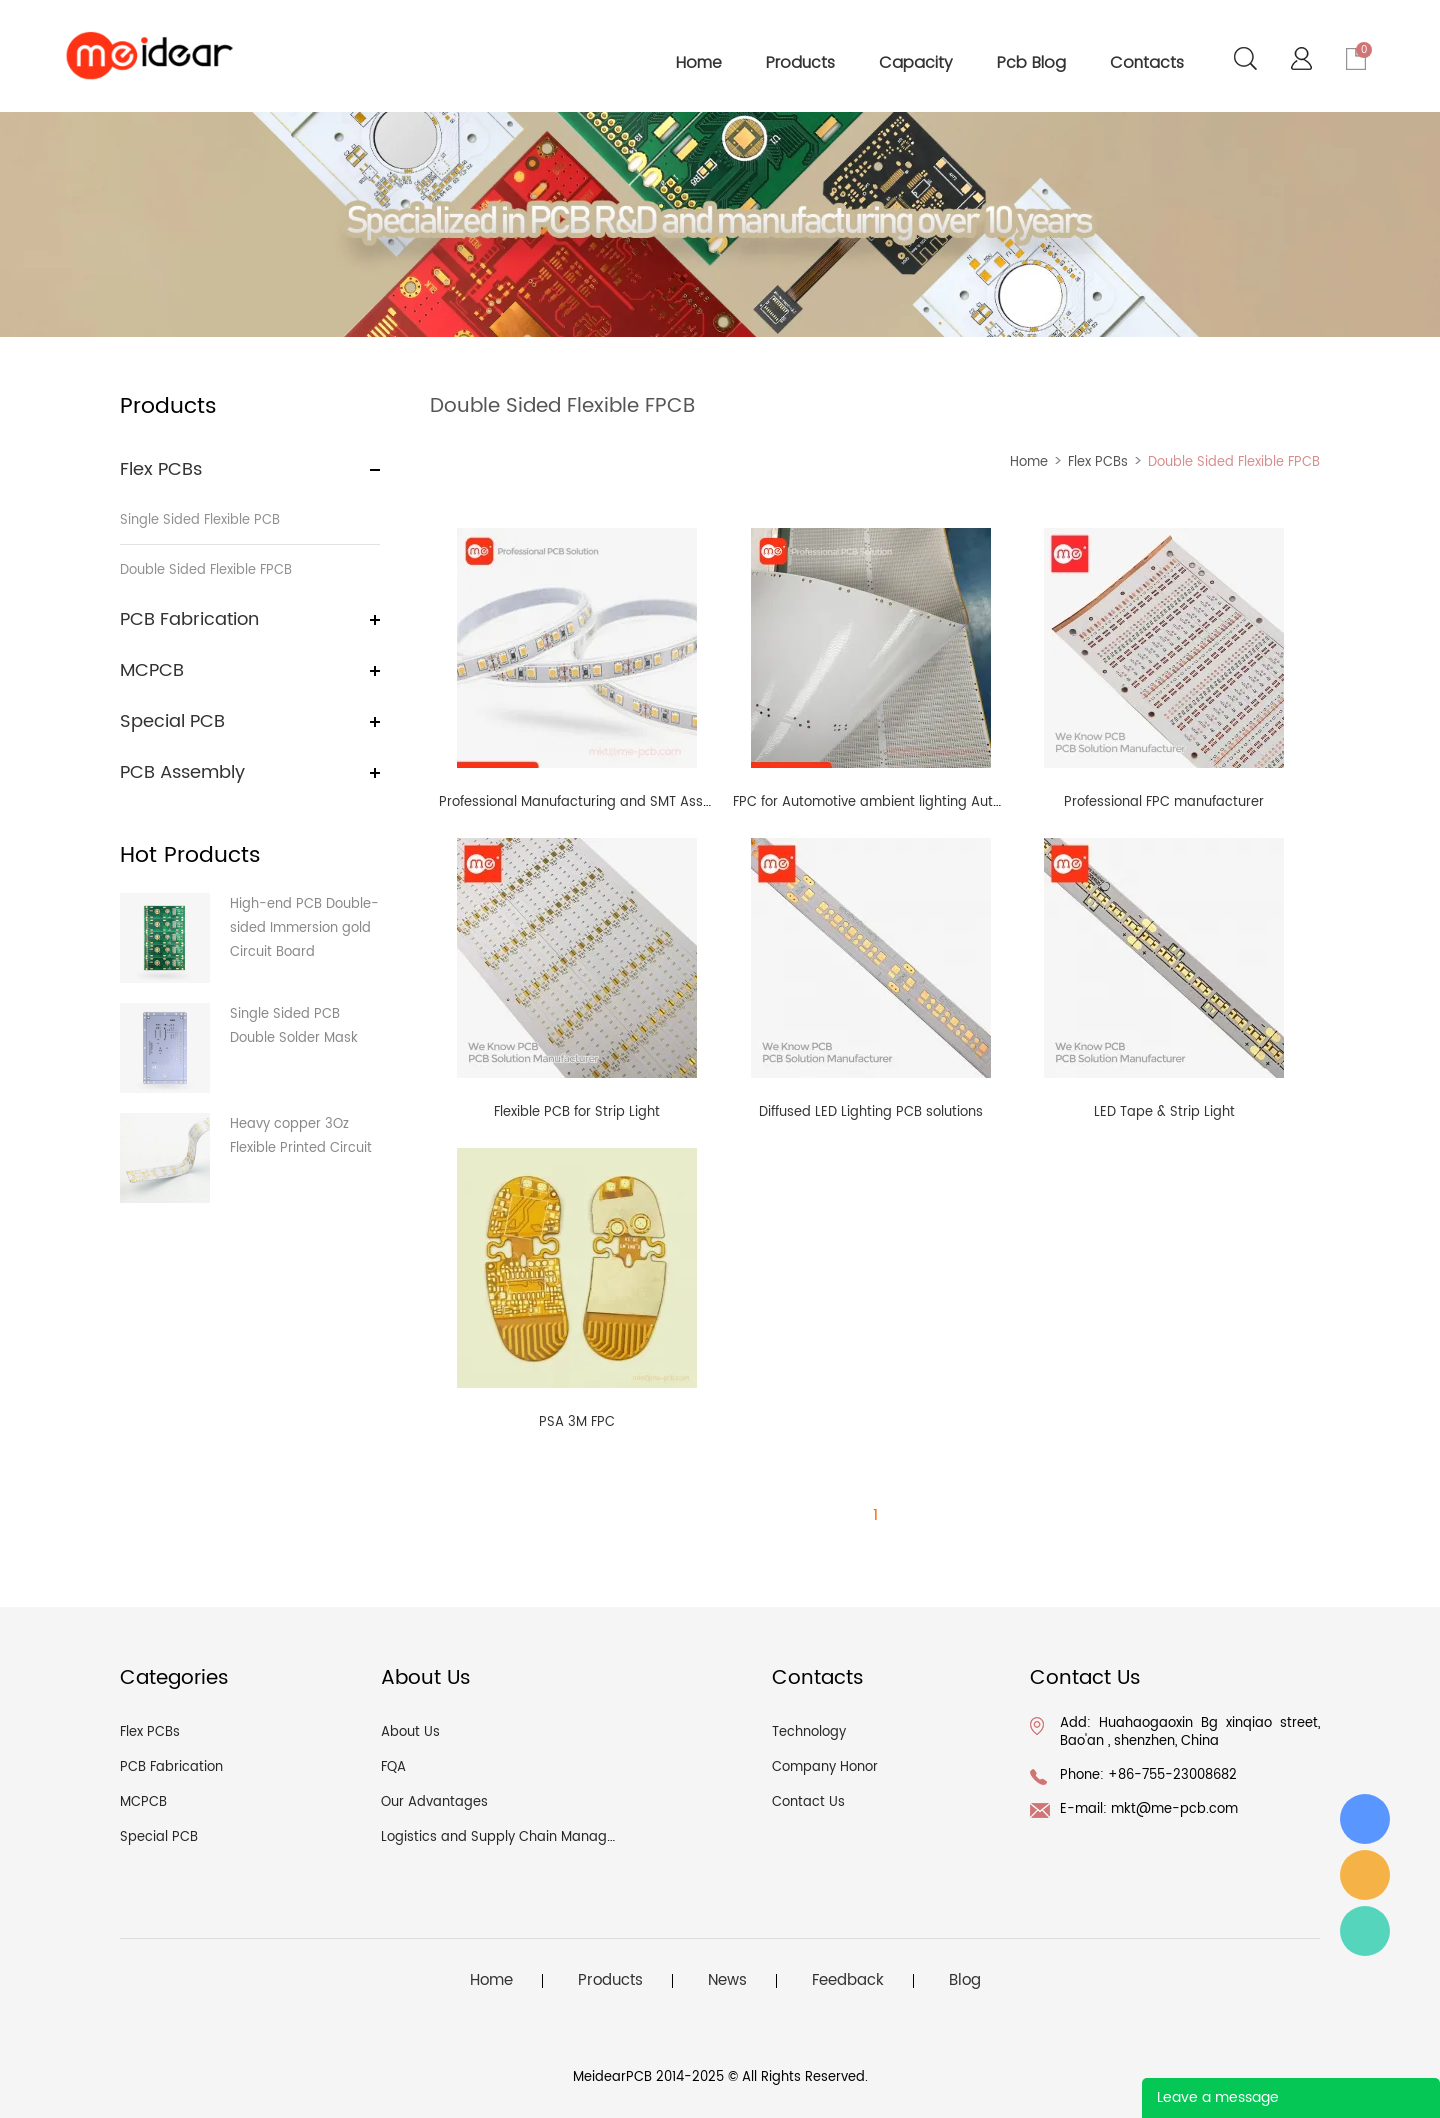  What do you see at coordinates (871, 1112) in the screenshot?
I see `Diffused LED Lighting PCB solutions` at bounding box center [871, 1112].